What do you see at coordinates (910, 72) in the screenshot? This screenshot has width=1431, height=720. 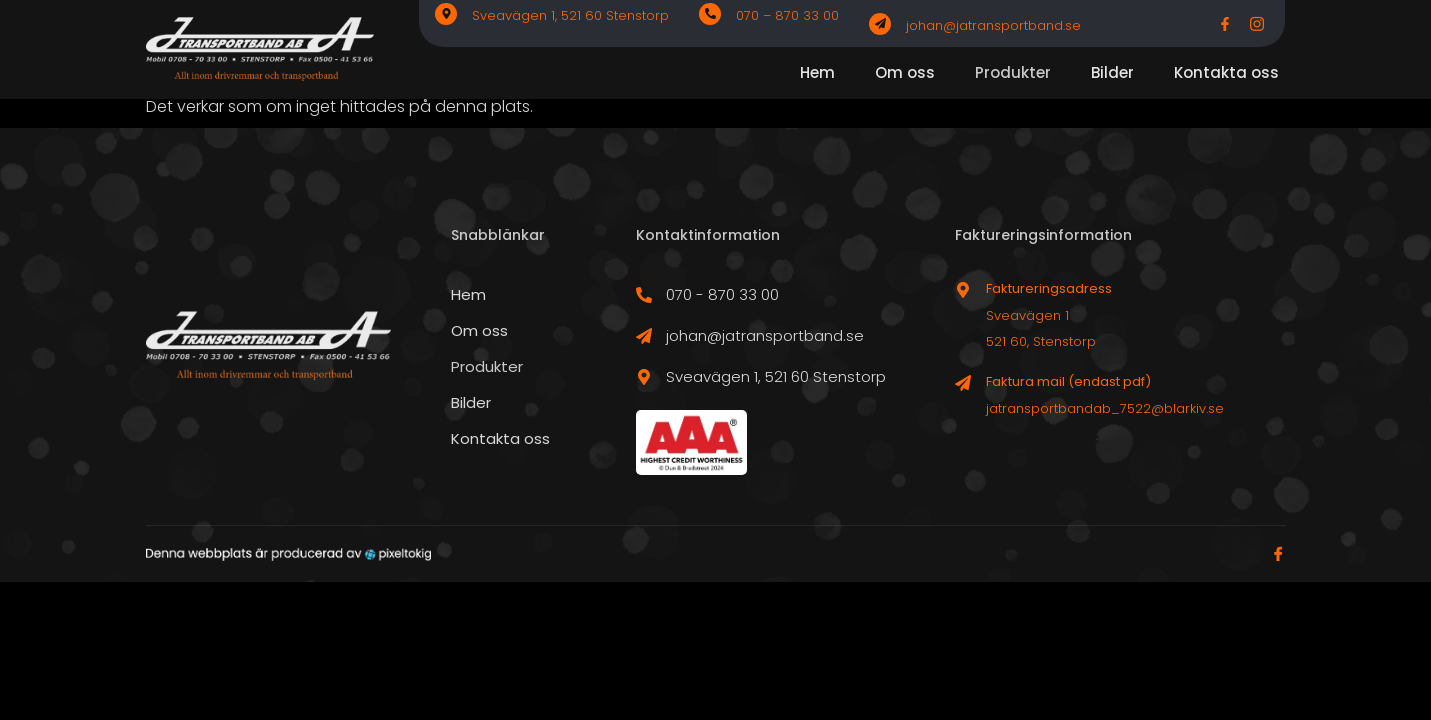 I see `Om oss` at bounding box center [910, 72].